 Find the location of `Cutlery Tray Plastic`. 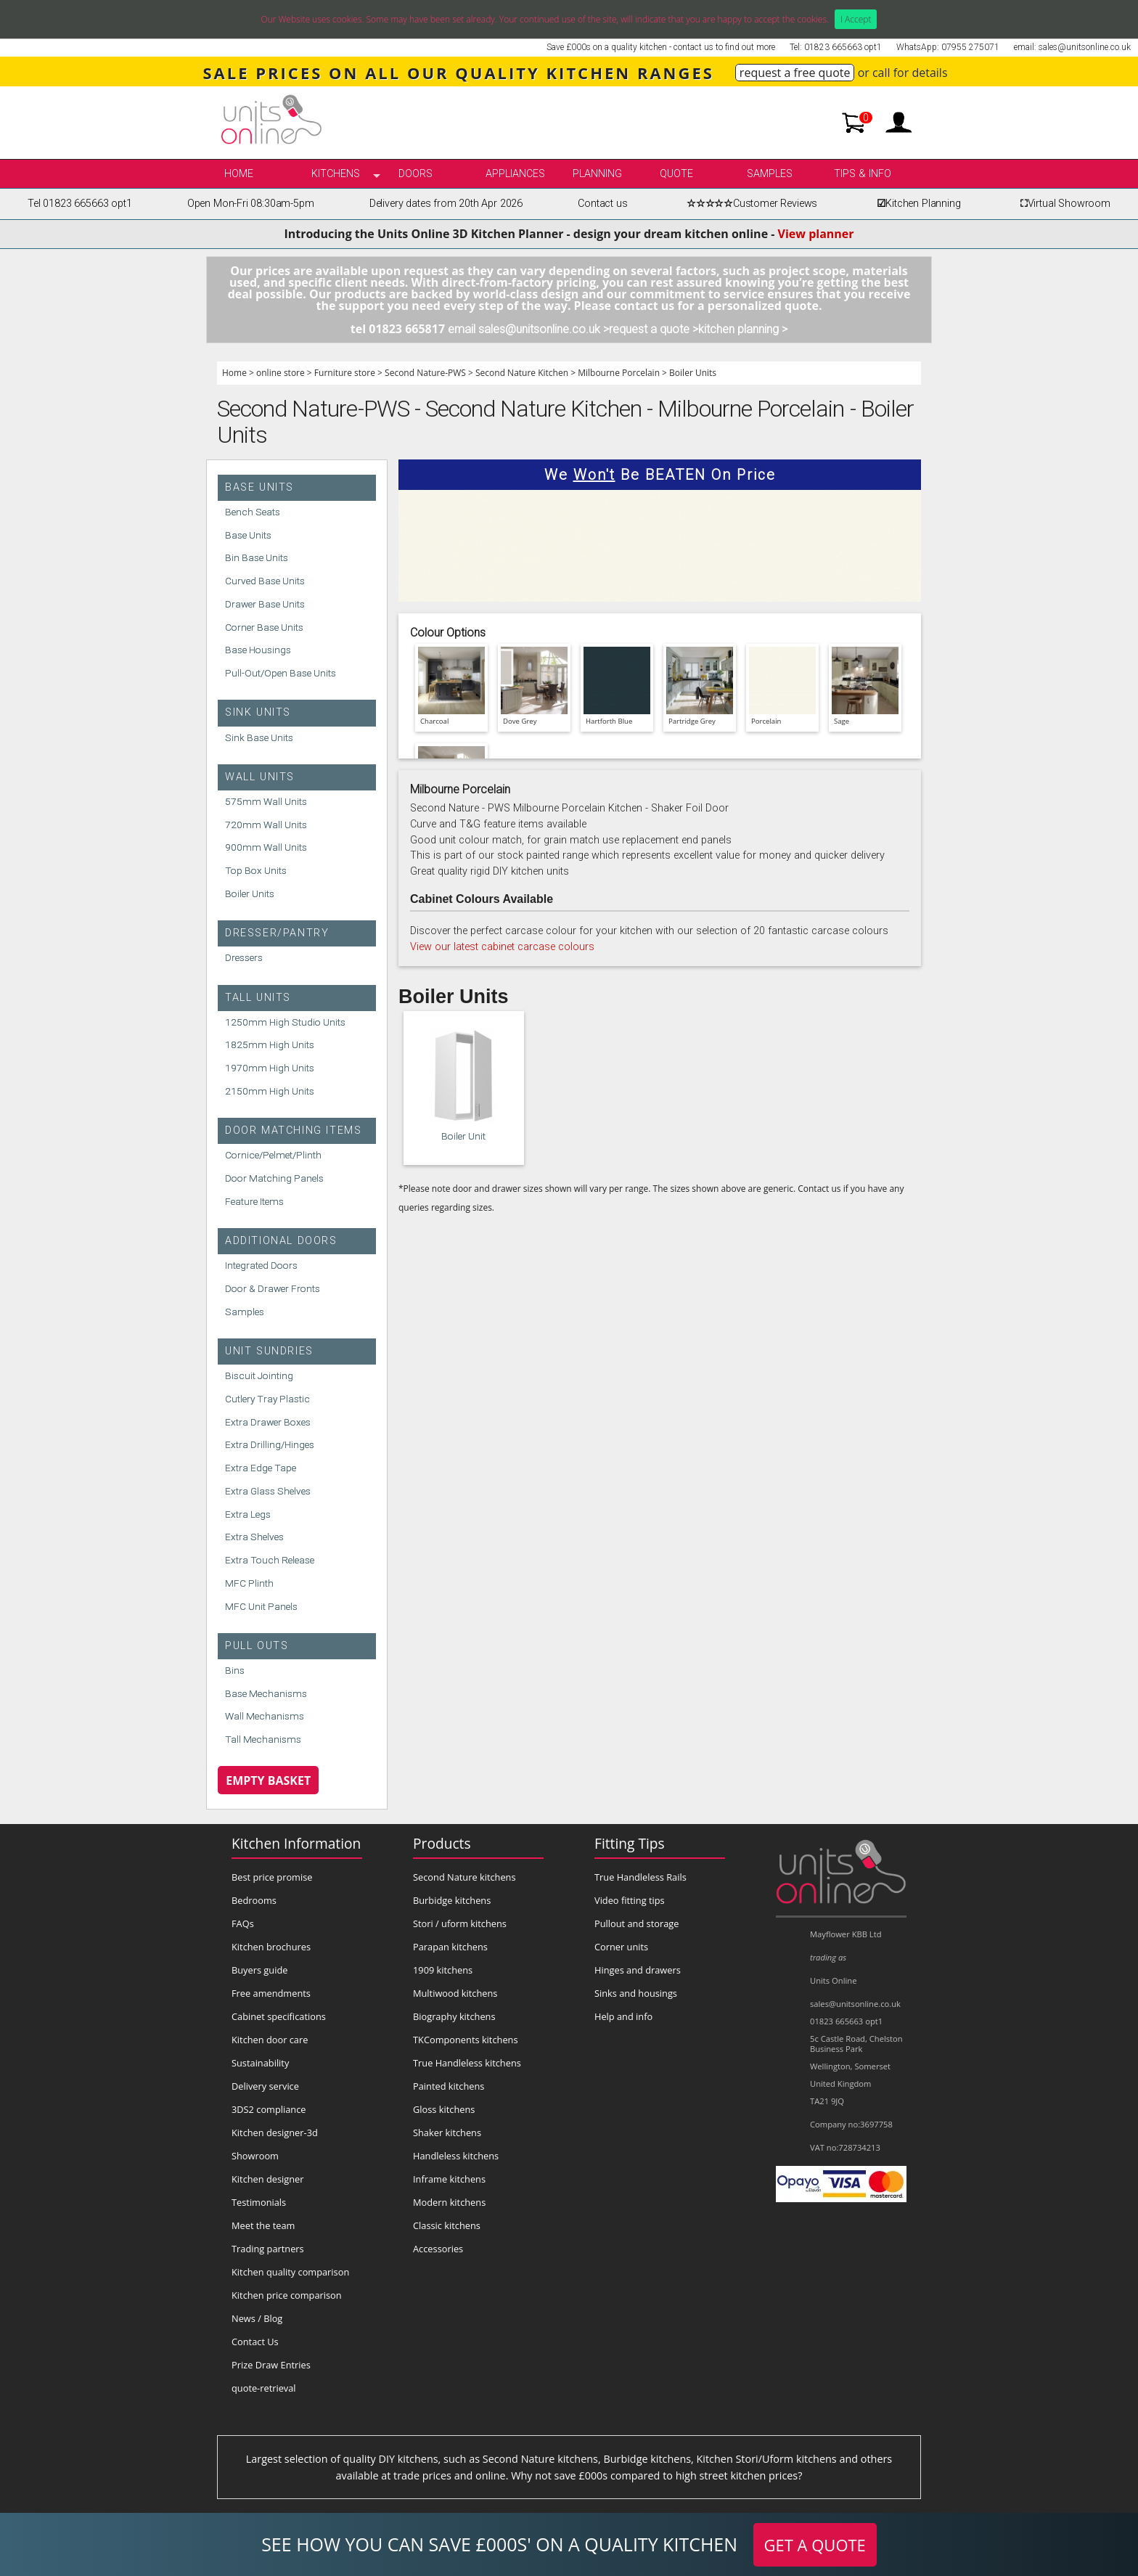

Cutlery Tray Plastic is located at coordinates (267, 1398).